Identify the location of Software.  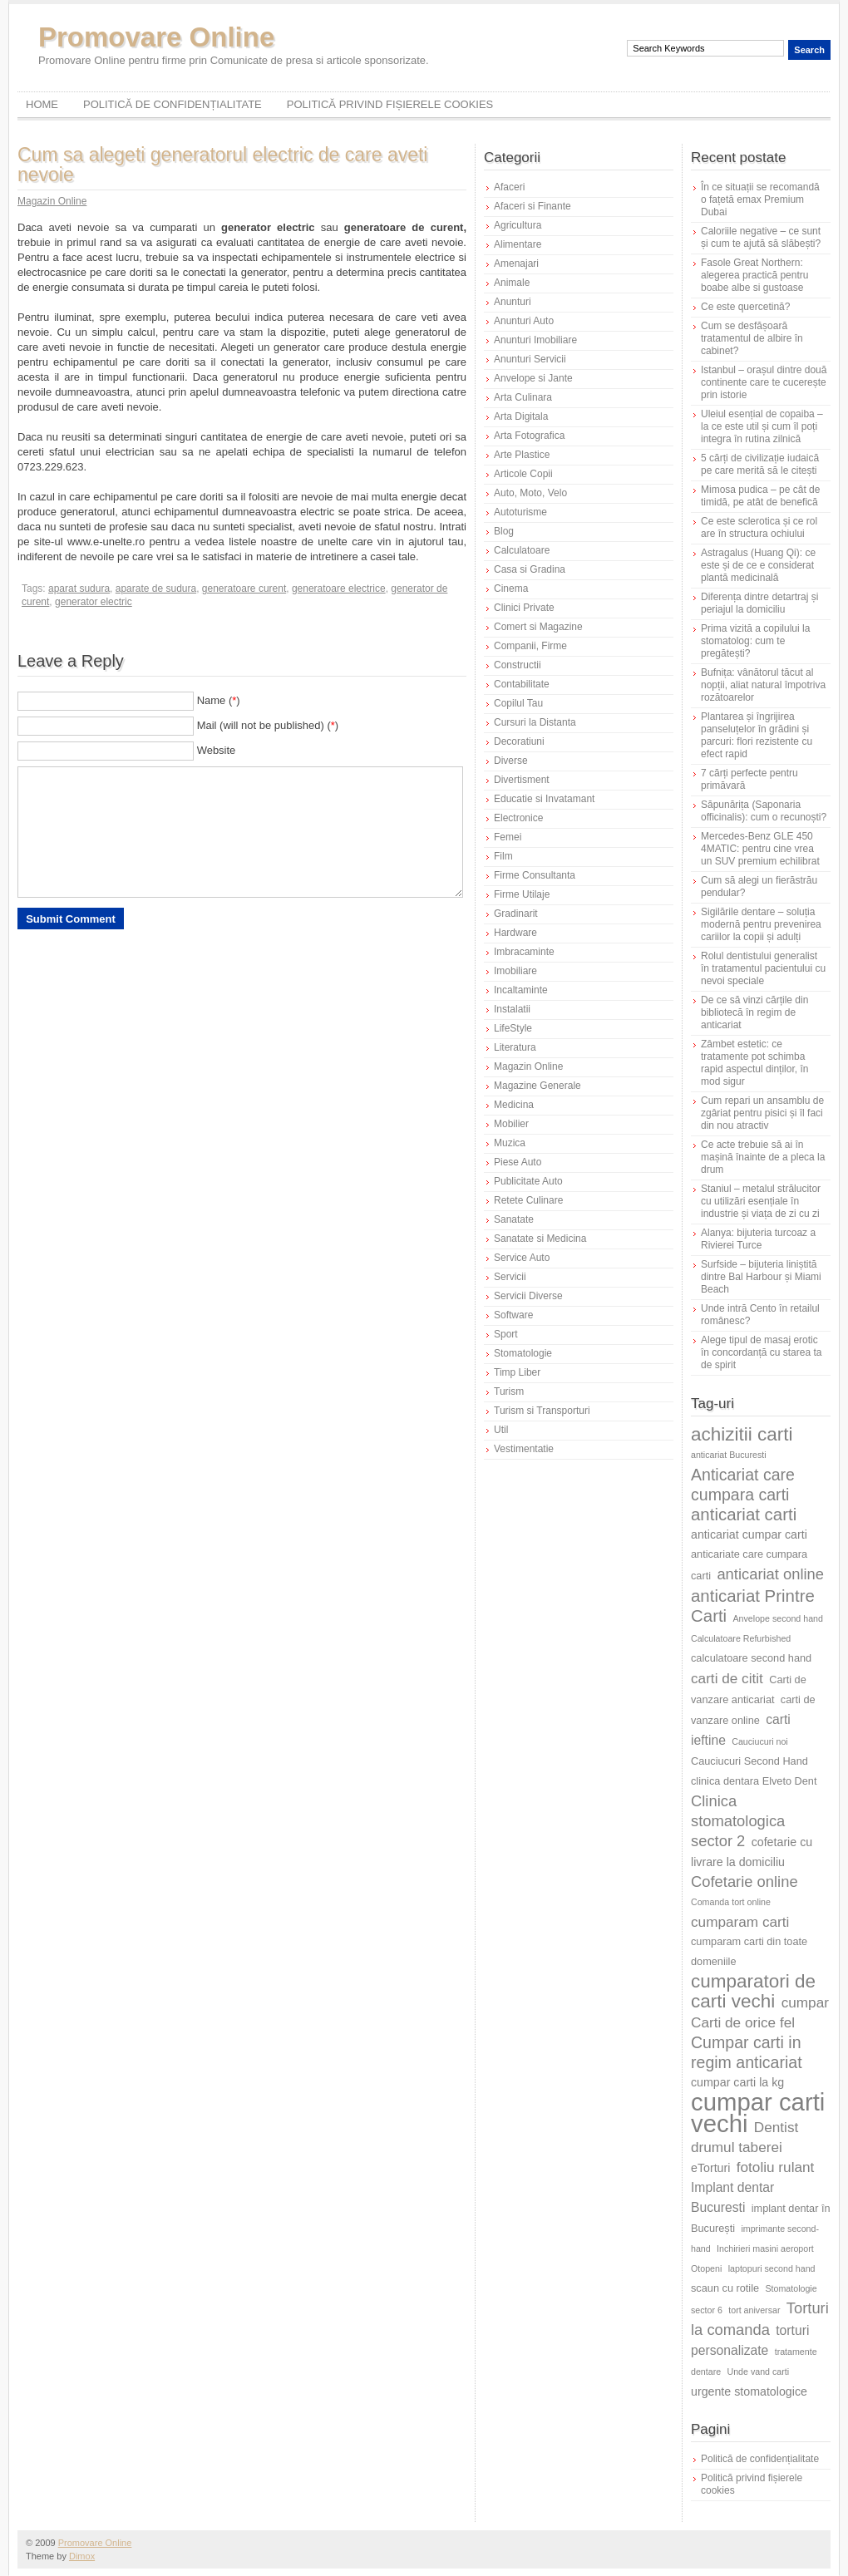
(513, 1315).